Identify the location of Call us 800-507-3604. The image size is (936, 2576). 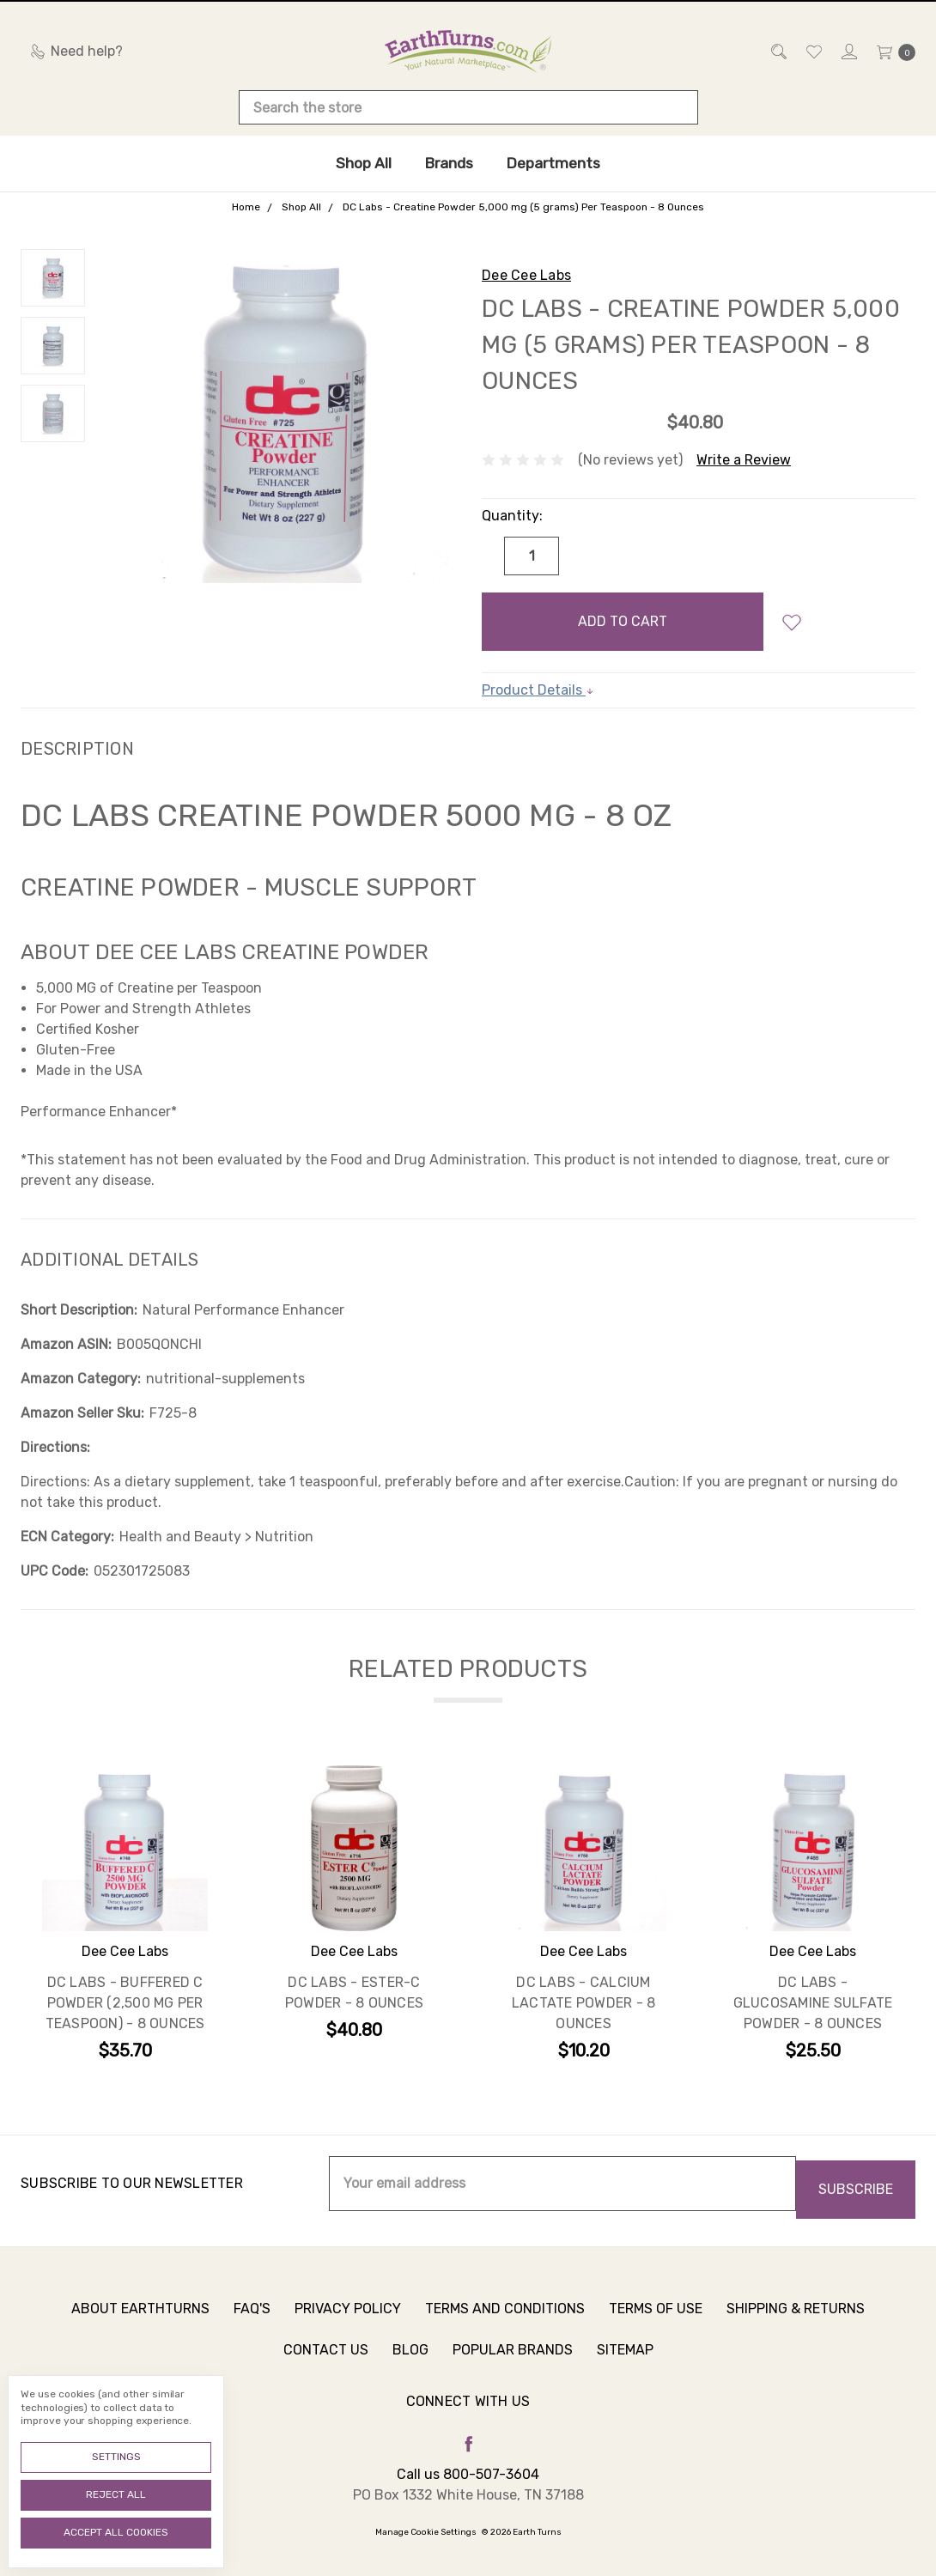
(468, 2470).